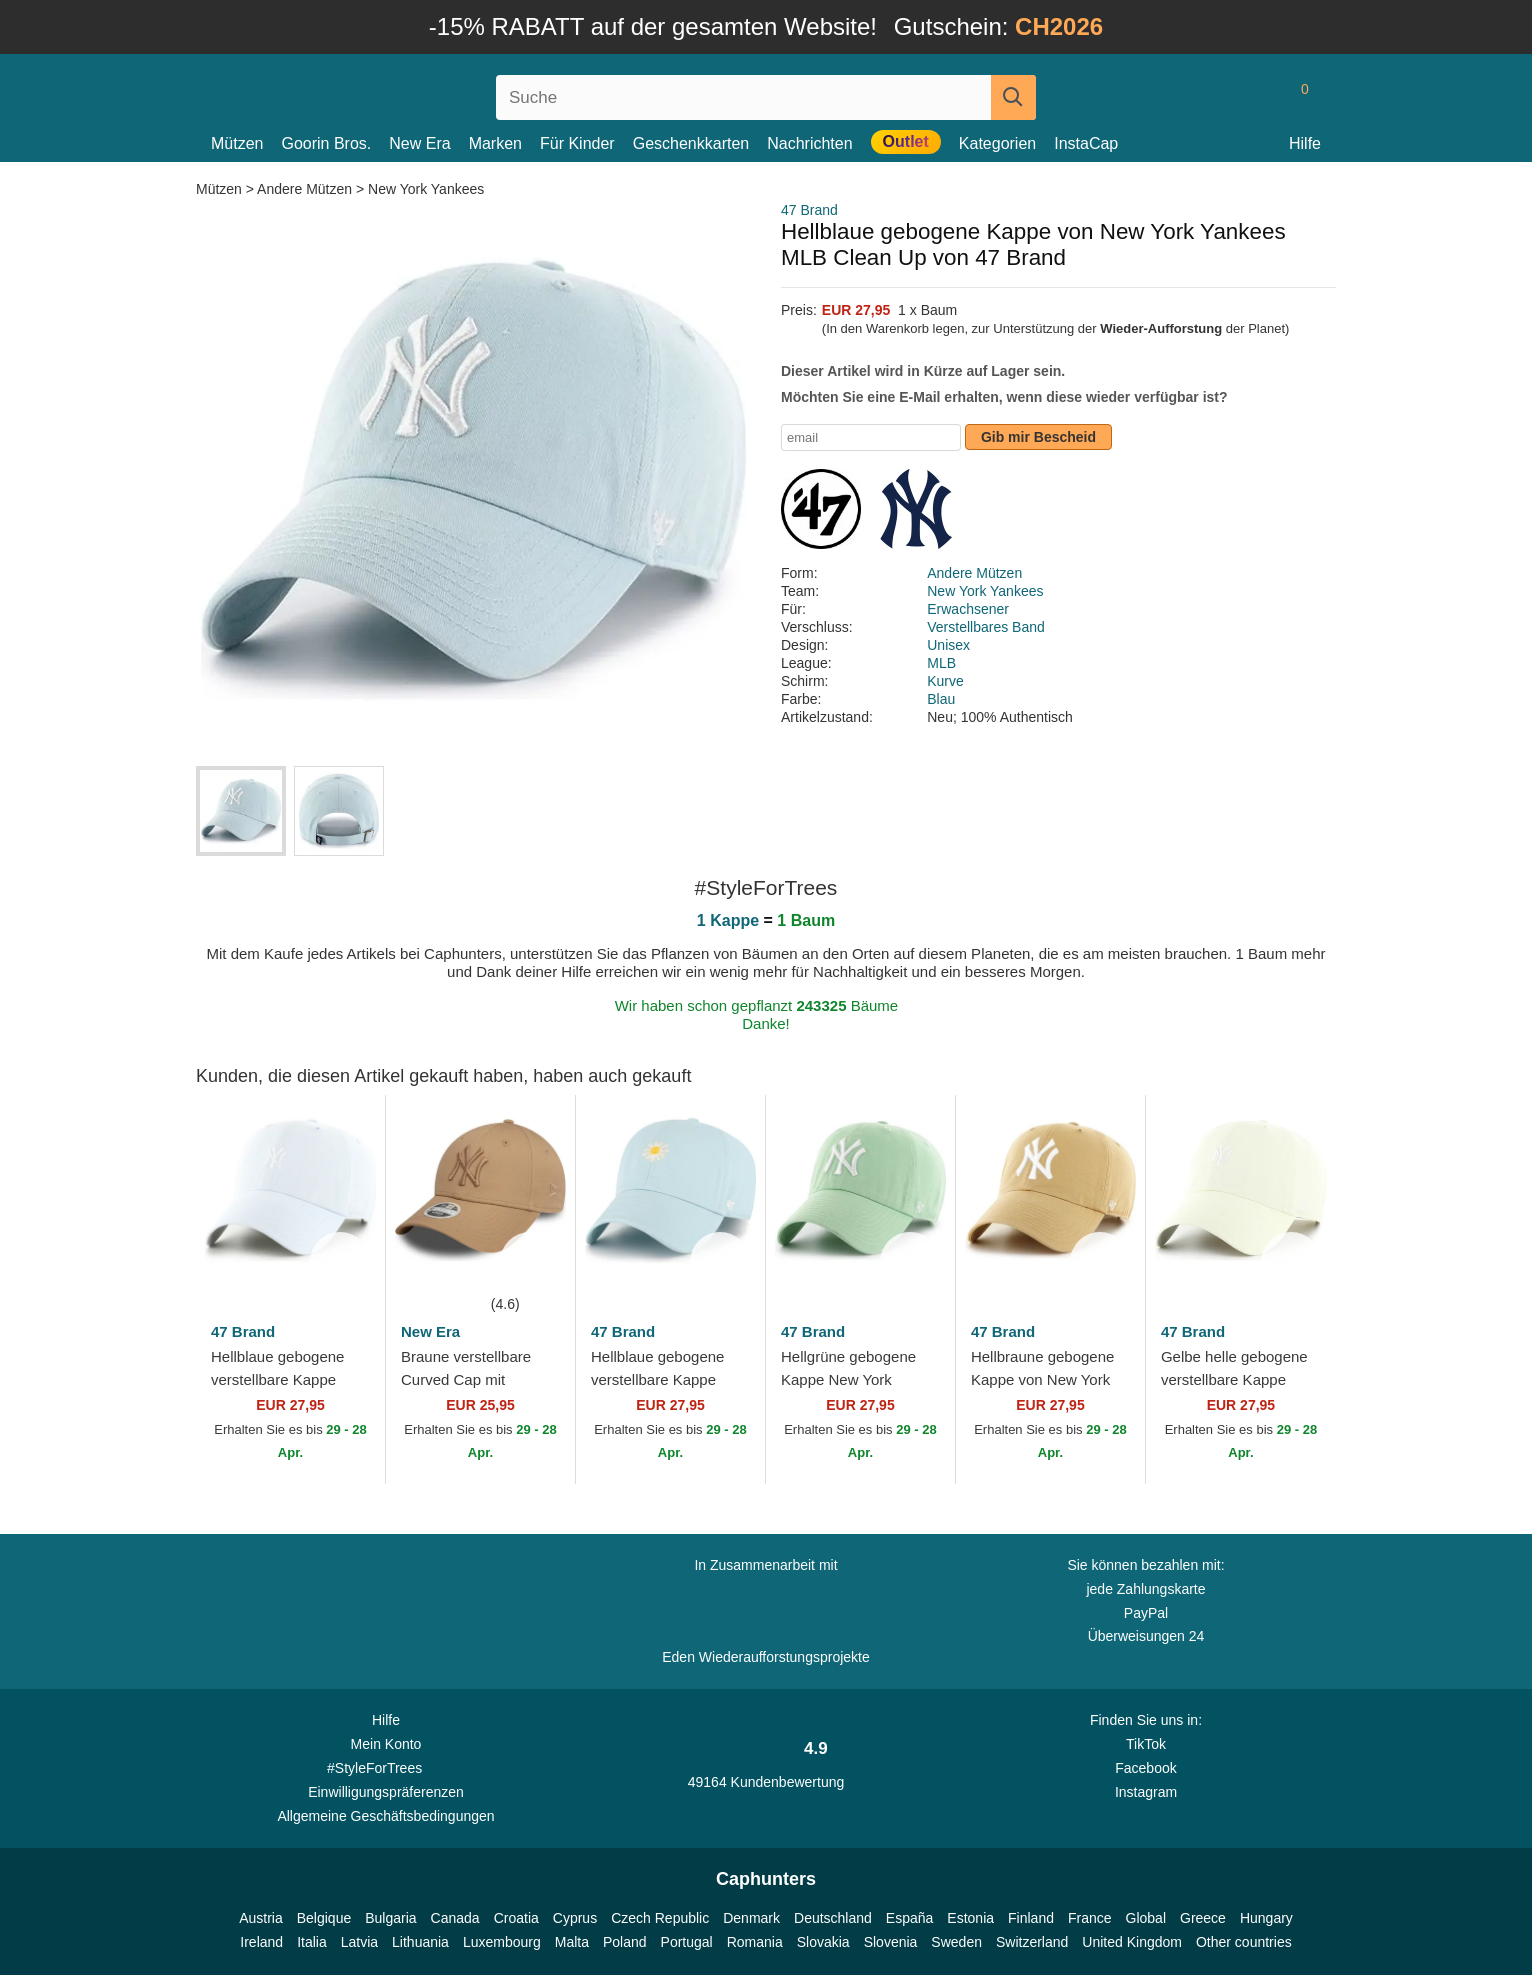  What do you see at coordinates (390, 1918) in the screenshot?
I see `Bulgaria` at bounding box center [390, 1918].